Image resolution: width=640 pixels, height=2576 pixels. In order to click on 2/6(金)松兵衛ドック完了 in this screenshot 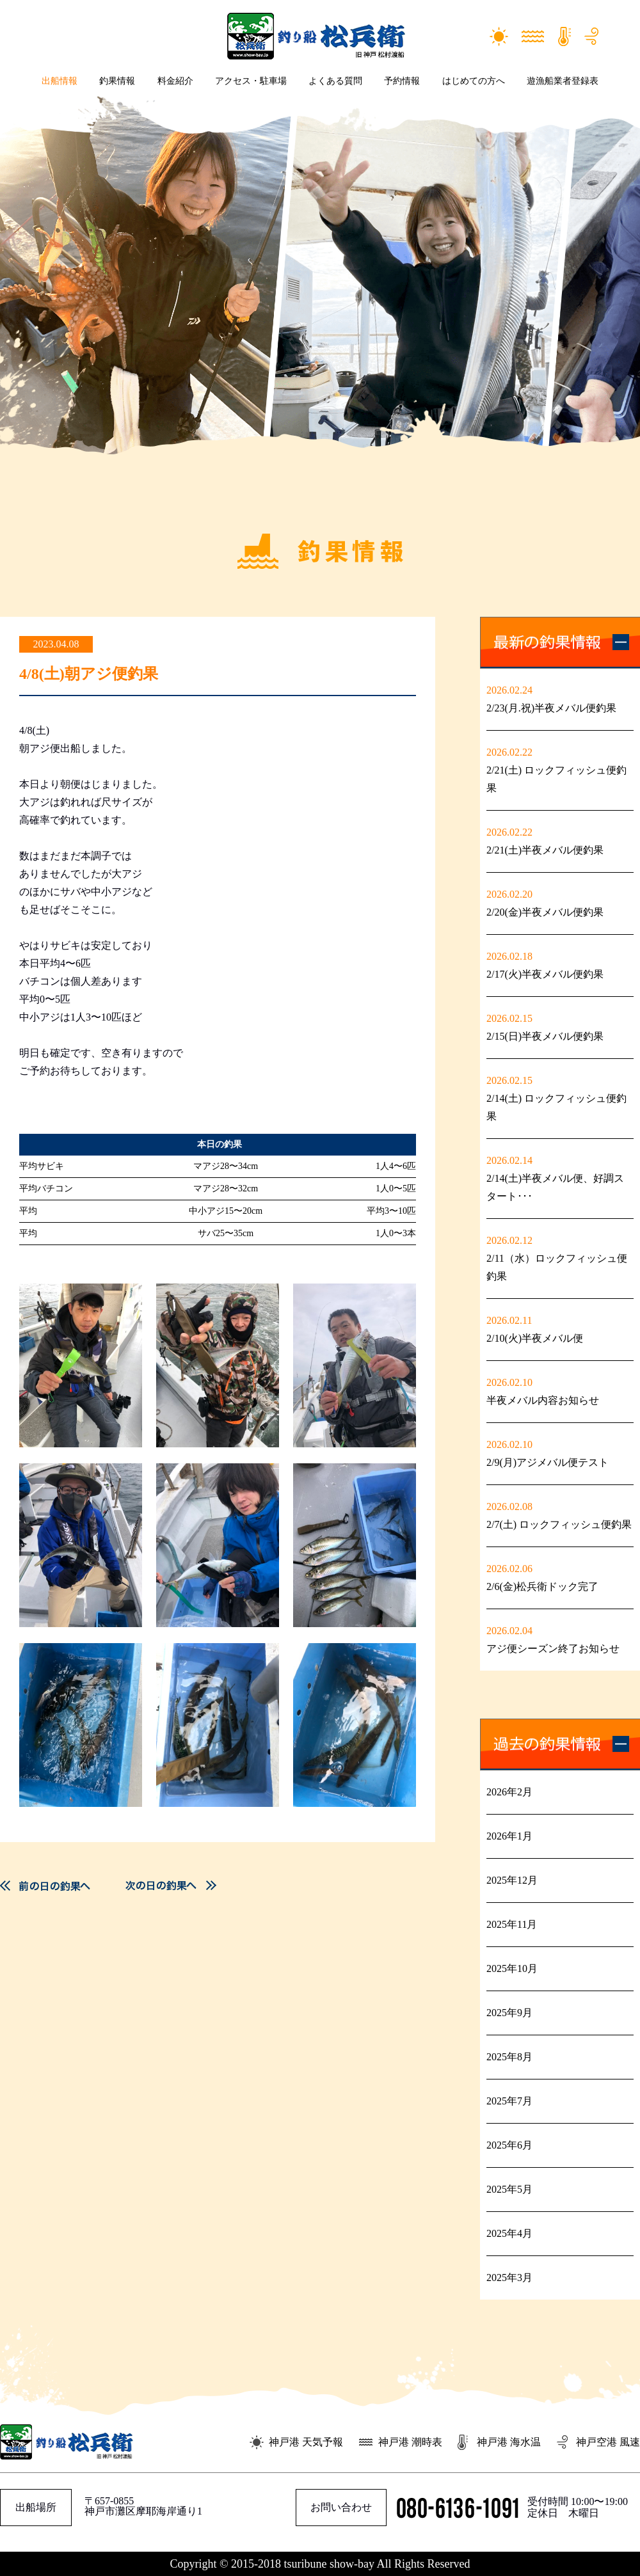, I will do `click(542, 1586)`.